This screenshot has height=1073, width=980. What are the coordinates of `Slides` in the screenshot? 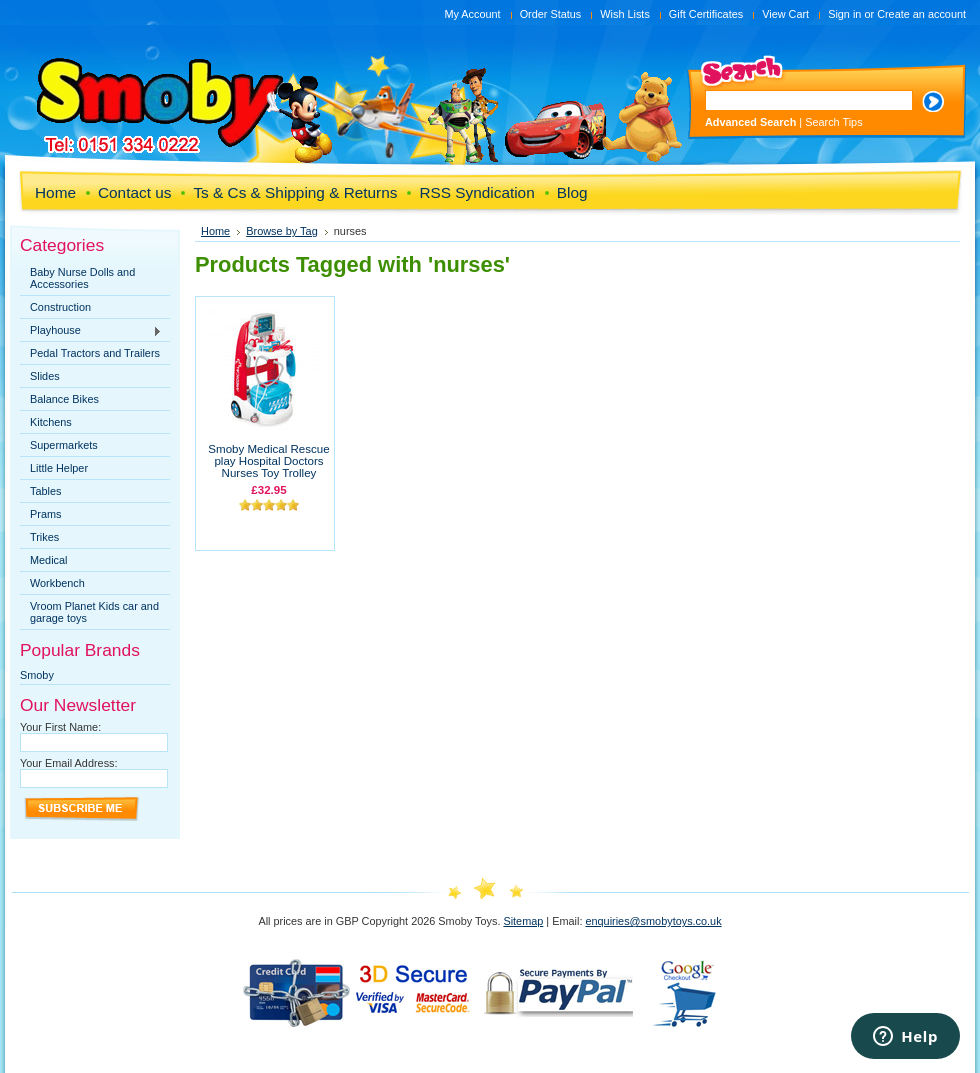 It's located at (45, 376).